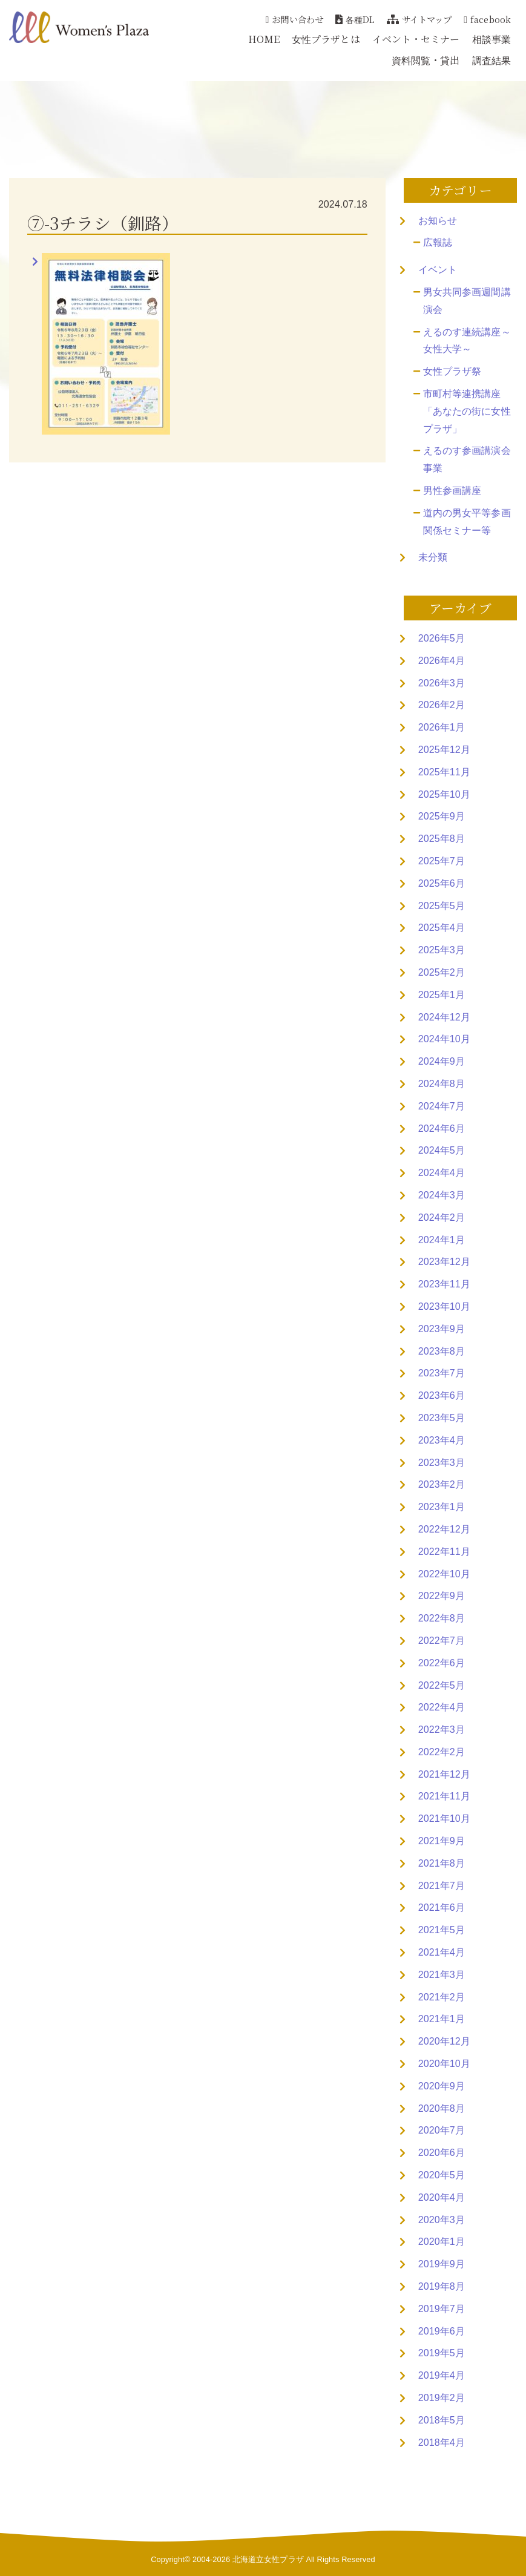 This screenshot has height=2576, width=526. Describe the element at coordinates (441, 1975) in the screenshot. I see `2021年3月` at that location.